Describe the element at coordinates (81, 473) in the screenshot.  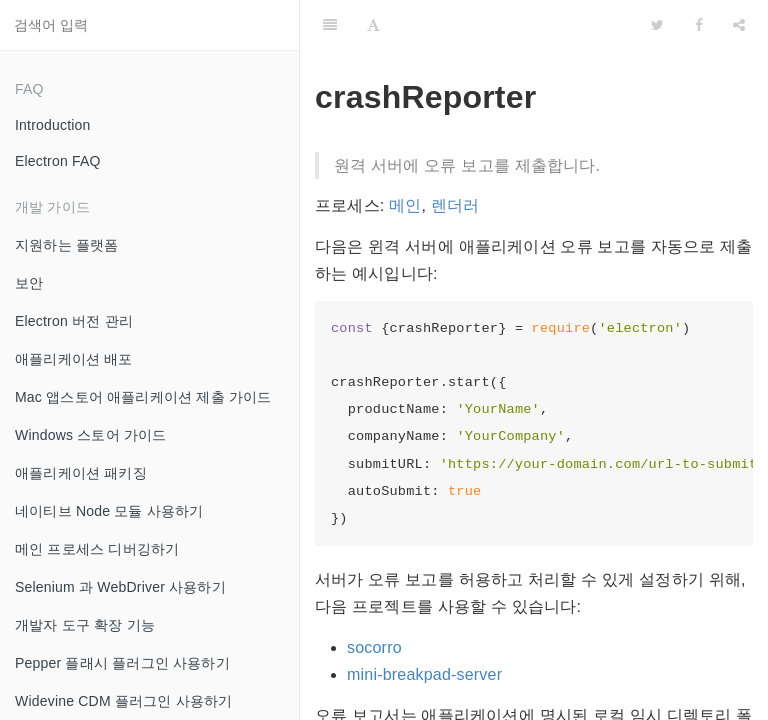
I see `애플리케이션 패키징` at that location.